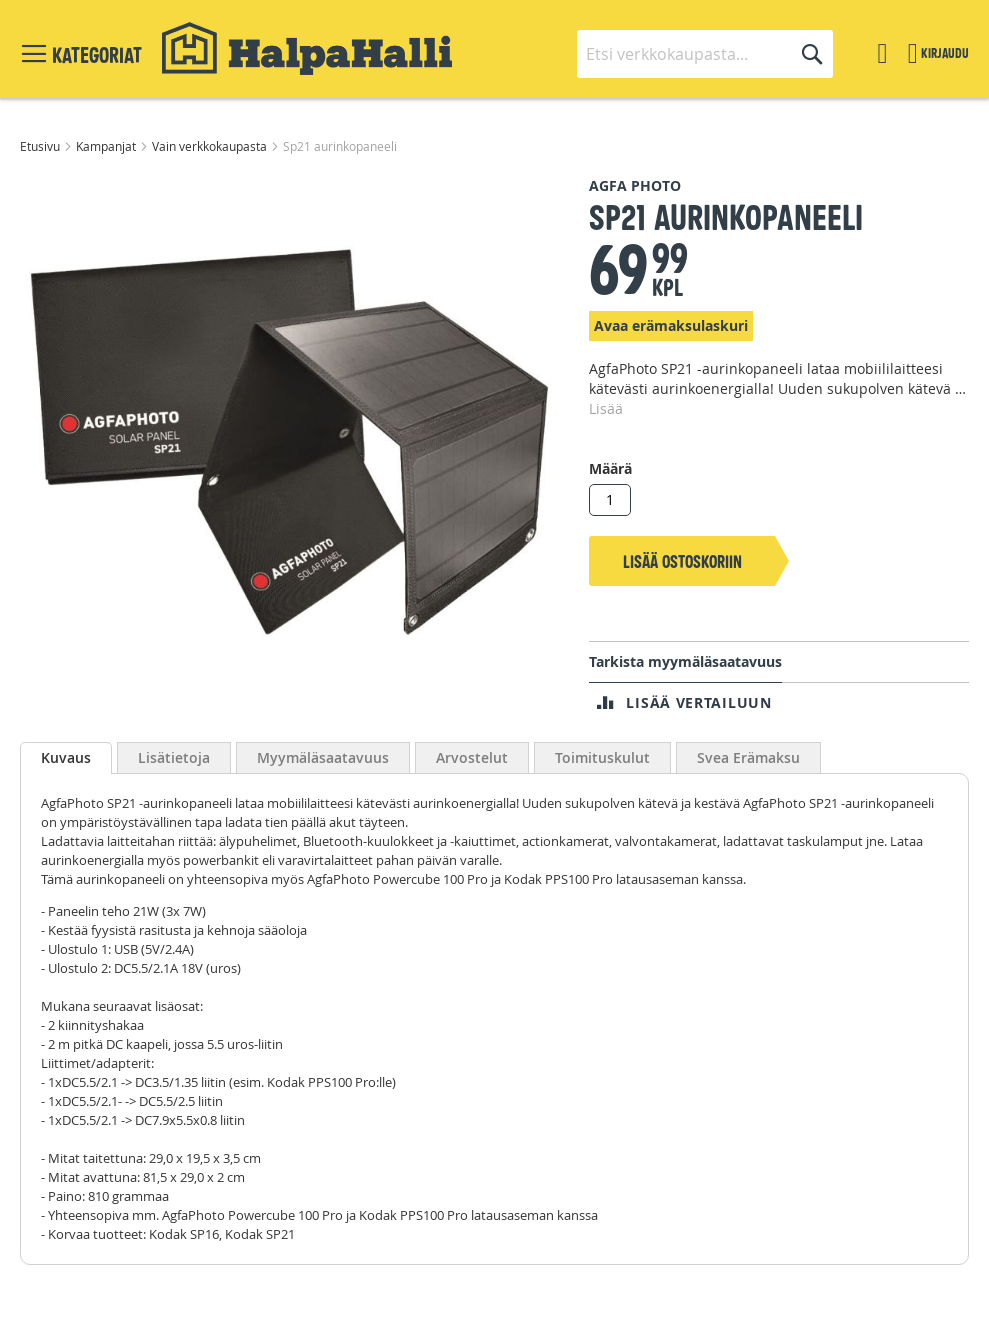 The height and width of the screenshot is (1340, 989). I want to click on Lisätietoja, so click(174, 757).